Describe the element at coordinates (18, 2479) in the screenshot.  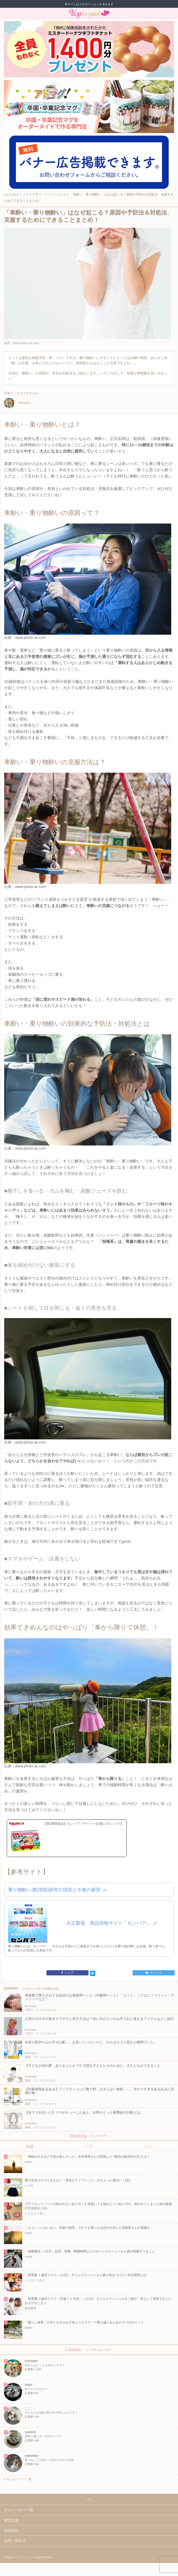
I see `キュレーター一覧` at that location.